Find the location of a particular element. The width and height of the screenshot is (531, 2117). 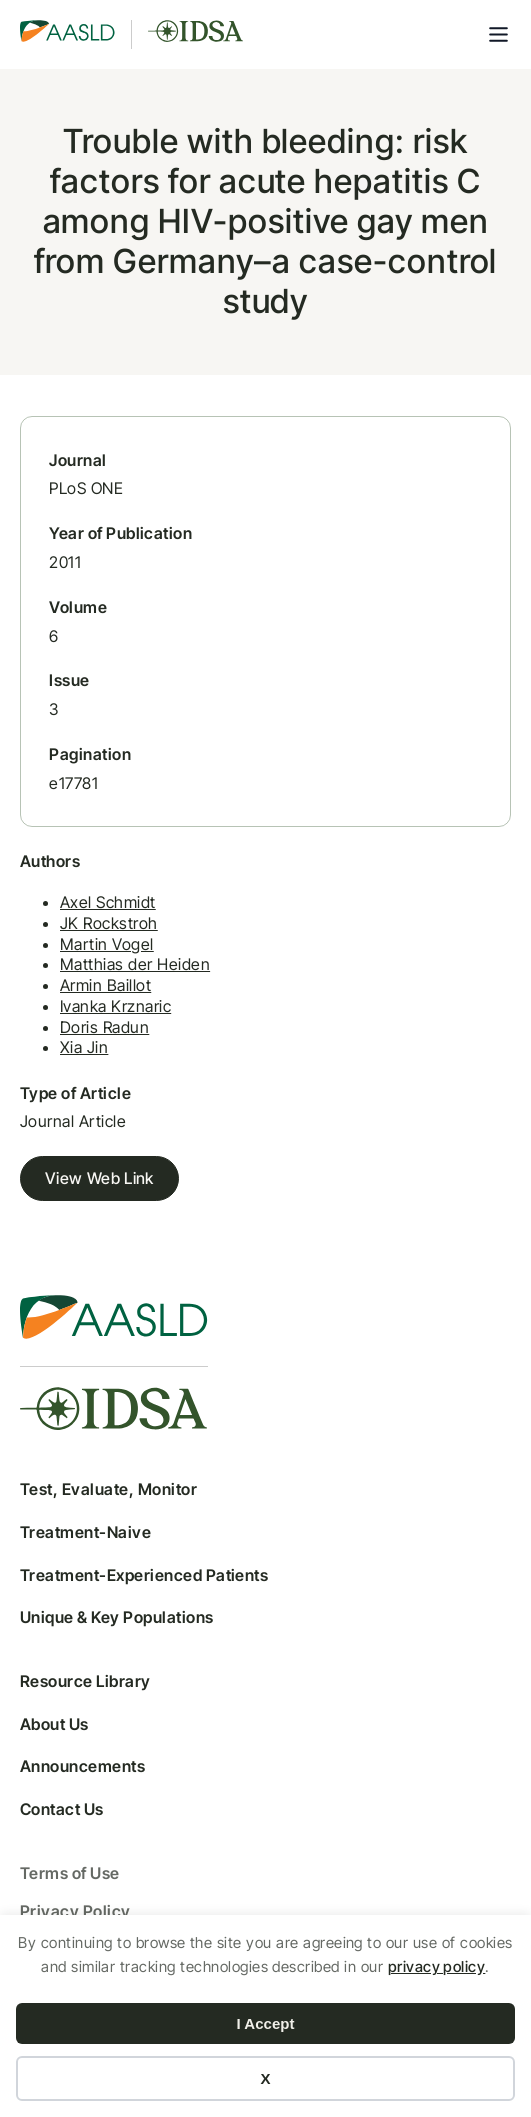

I Accept is located at coordinates (266, 2023).